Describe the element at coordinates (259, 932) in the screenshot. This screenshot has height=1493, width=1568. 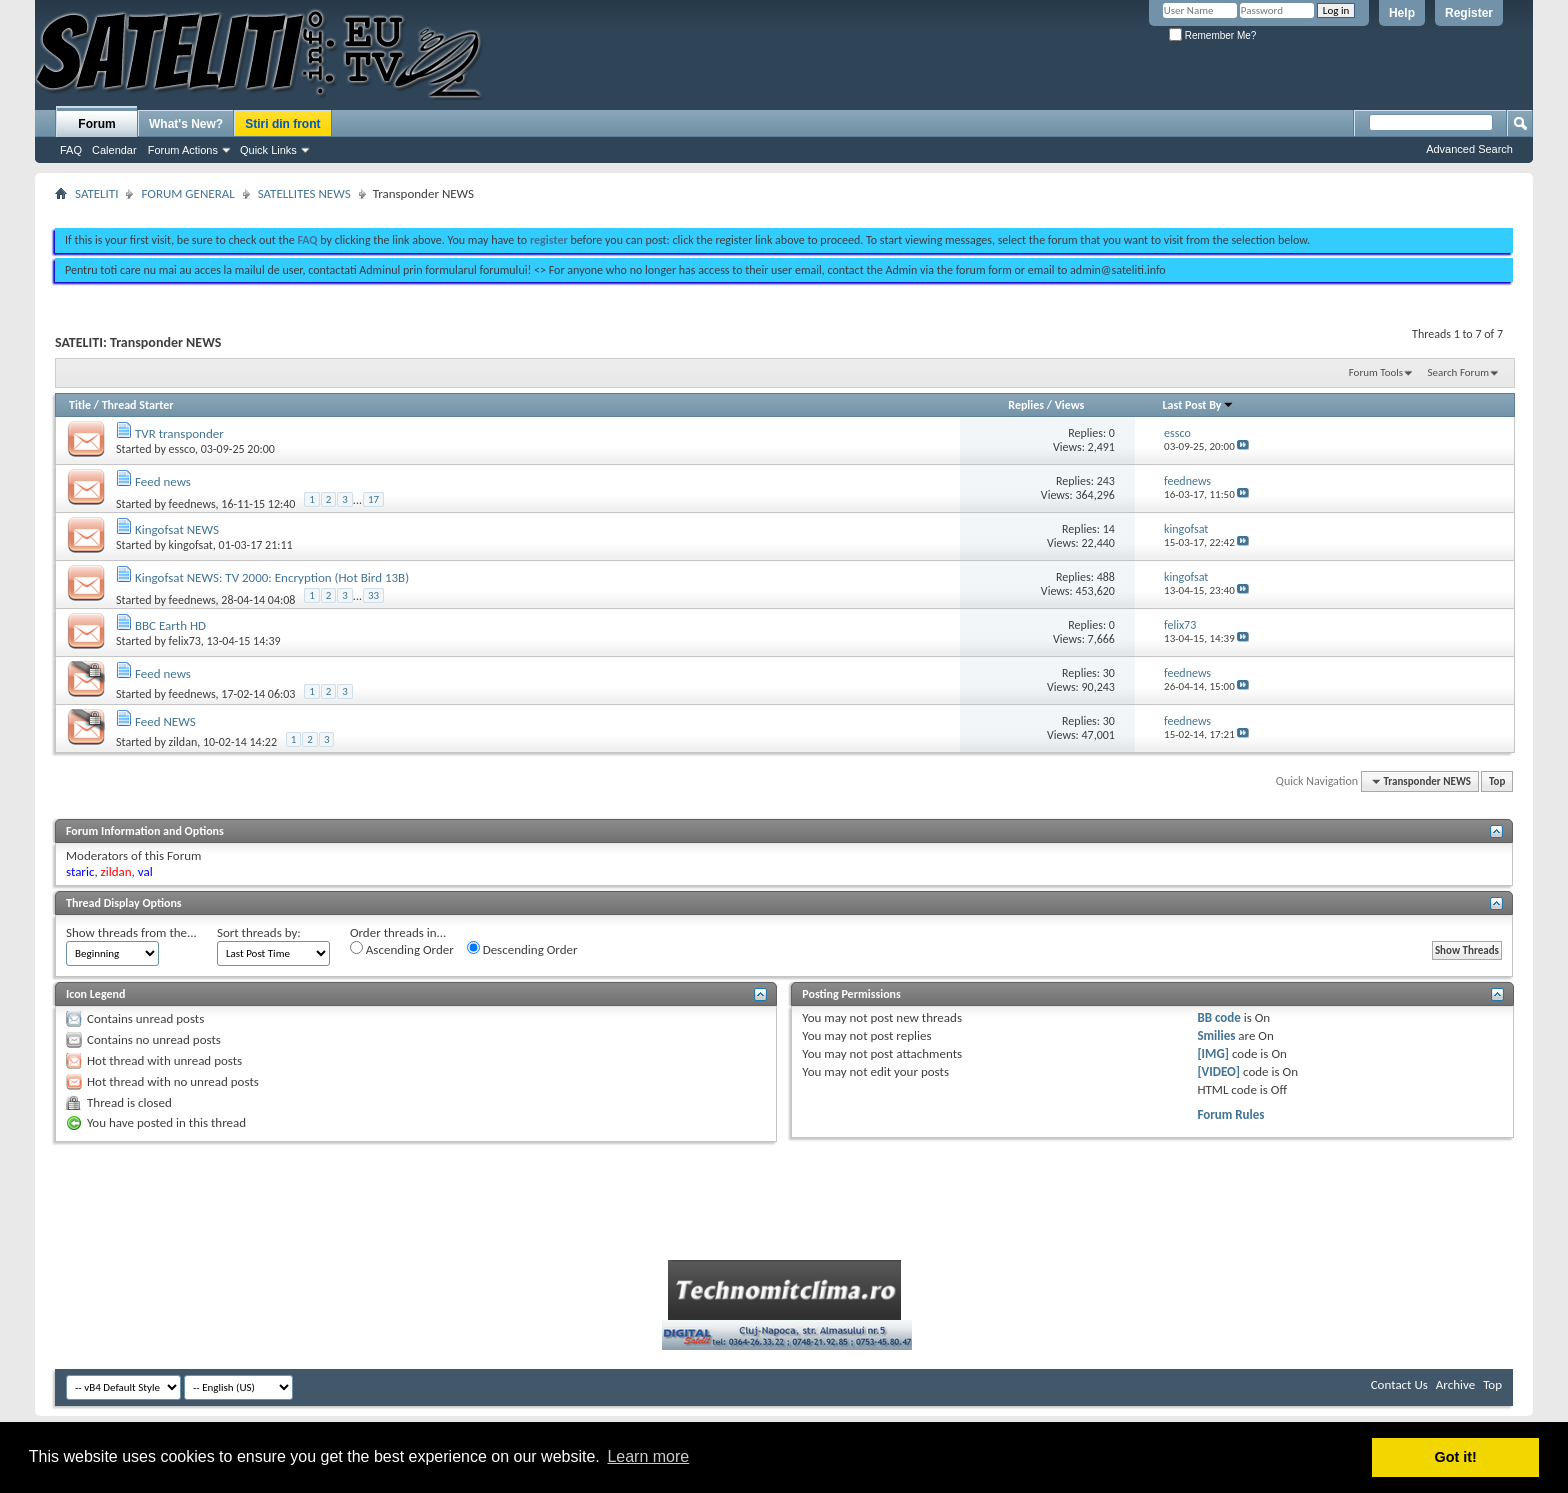
I see `Sort threads by:` at that location.